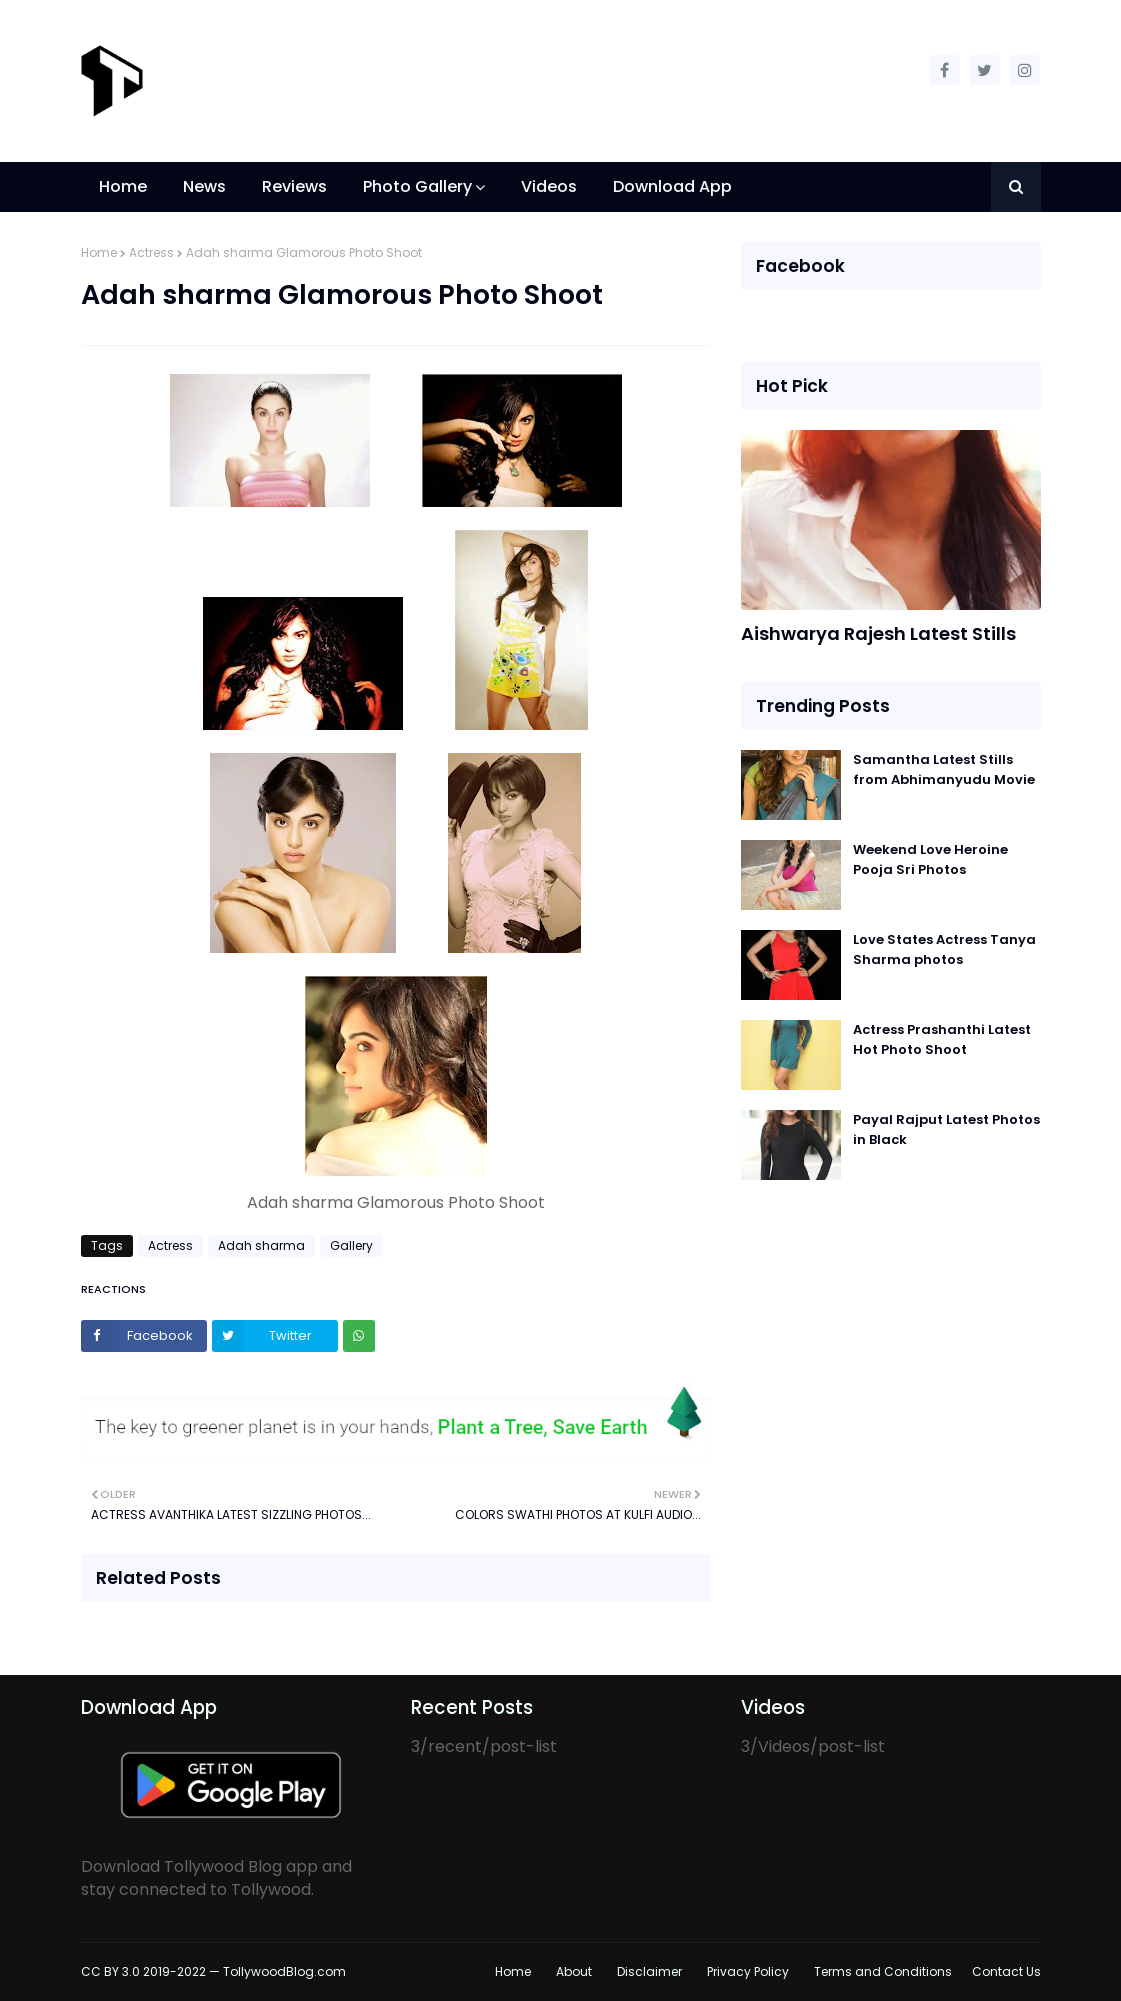  What do you see at coordinates (942, 1039) in the screenshot?
I see `Actress Prashanthi Latest Hot Photo Shoot` at bounding box center [942, 1039].